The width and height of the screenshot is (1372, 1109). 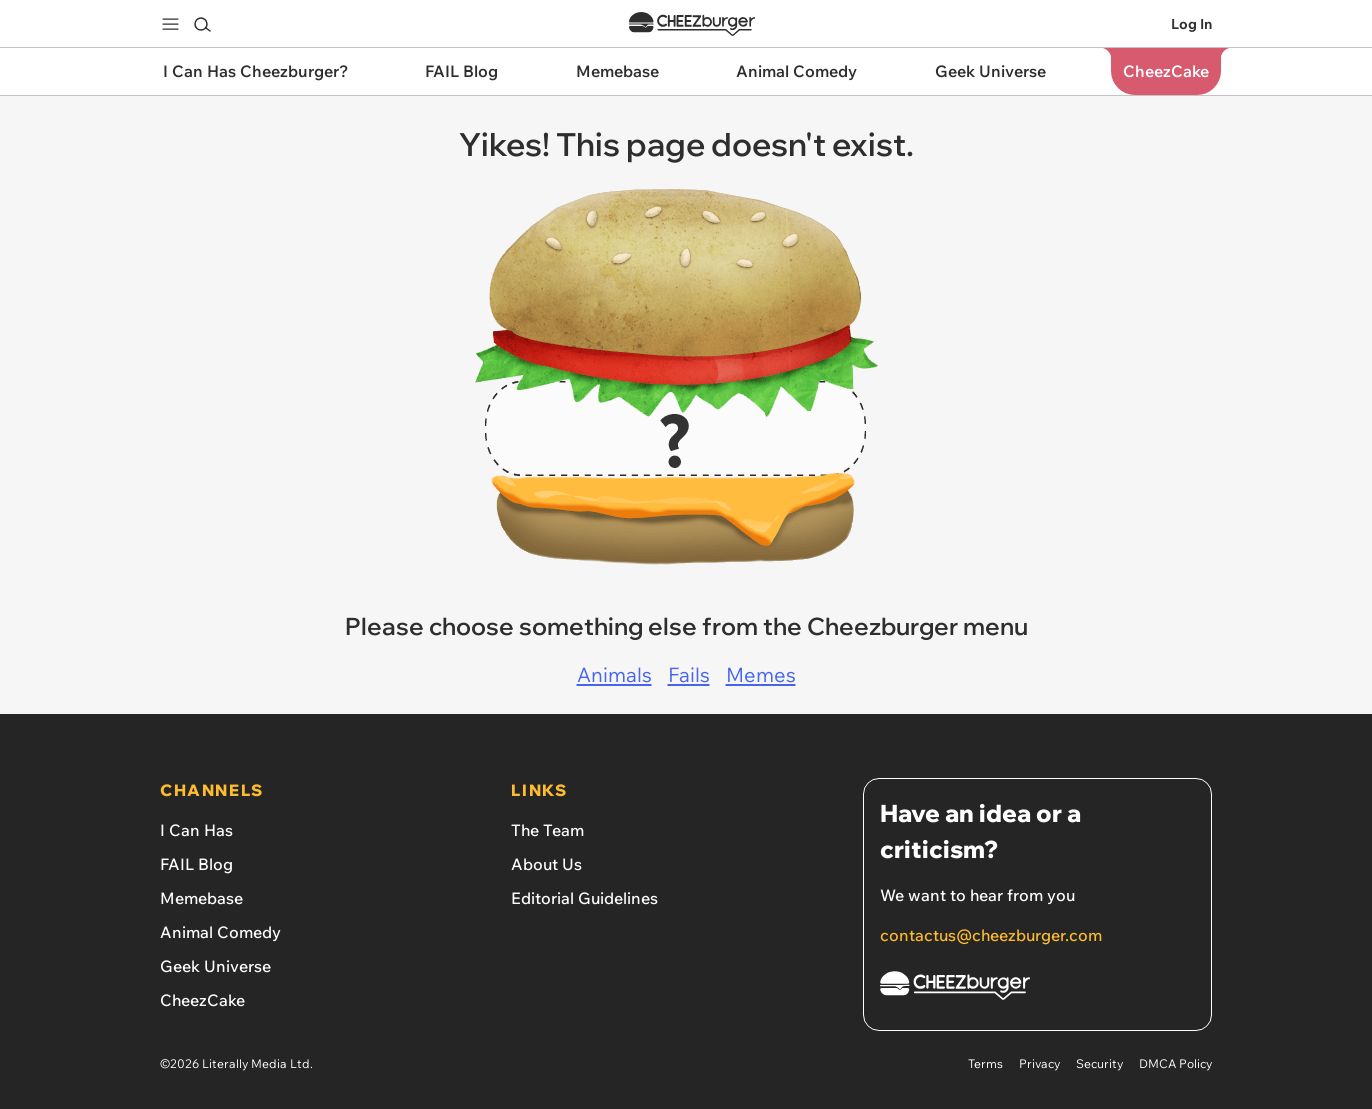 What do you see at coordinates (215, 966) in the screenshot?
I see `Geek Universe` at bounding box center [215, 966].